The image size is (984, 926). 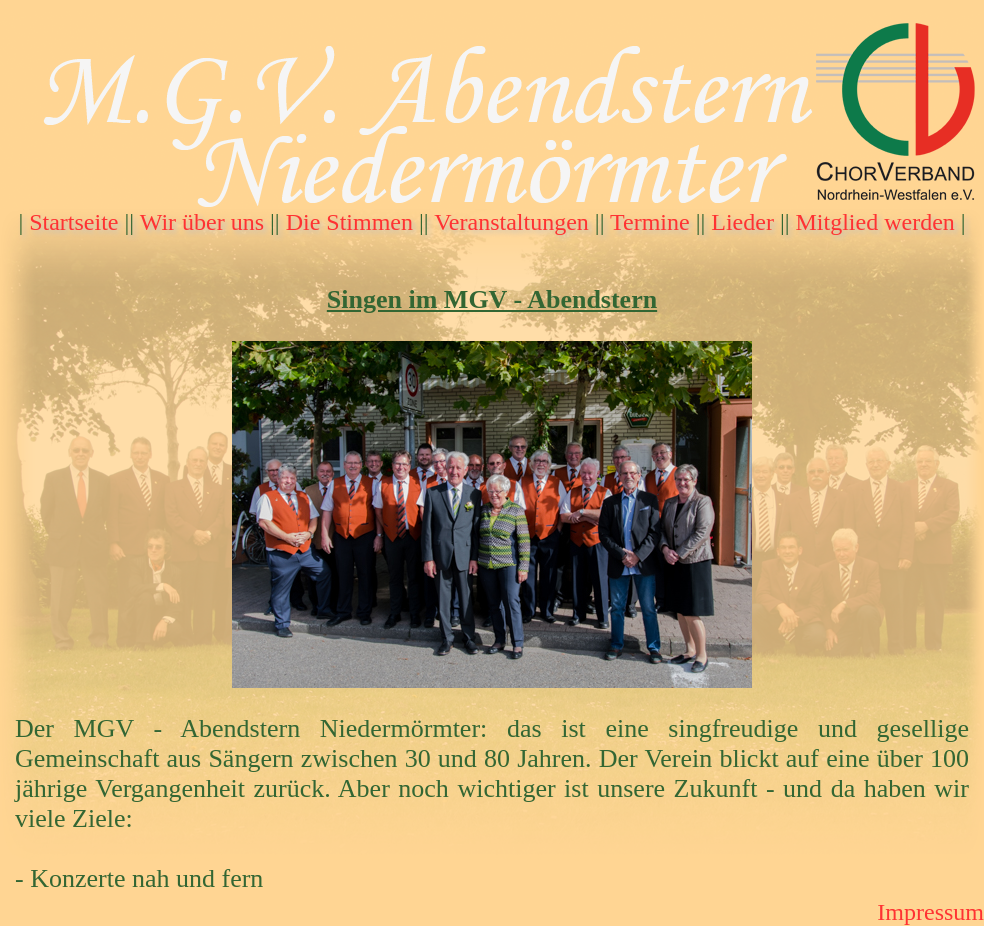 What do you see at coordinates (875, 222) in the screenshot?
I see `Mitglied werden` at bounding box center [875, 222].